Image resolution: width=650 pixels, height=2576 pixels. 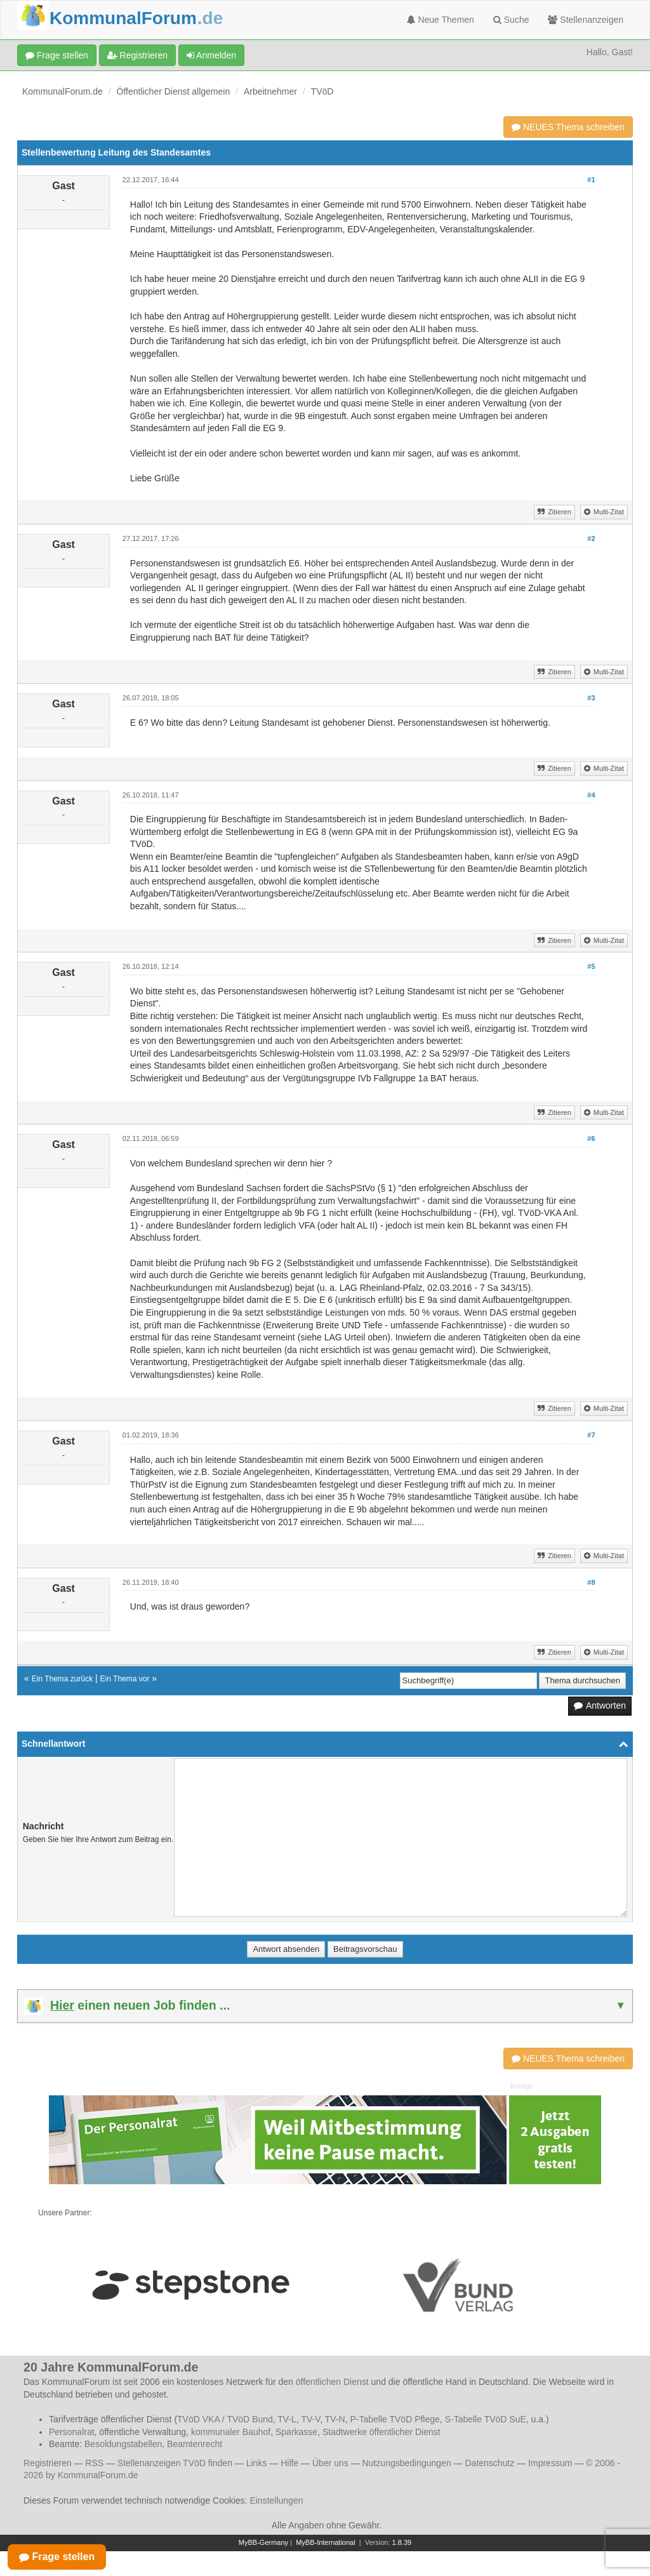 What do you see at coordinates (310, 2419) in the screenshot?
I see `TV-V` at bounding box center [310, 2419].